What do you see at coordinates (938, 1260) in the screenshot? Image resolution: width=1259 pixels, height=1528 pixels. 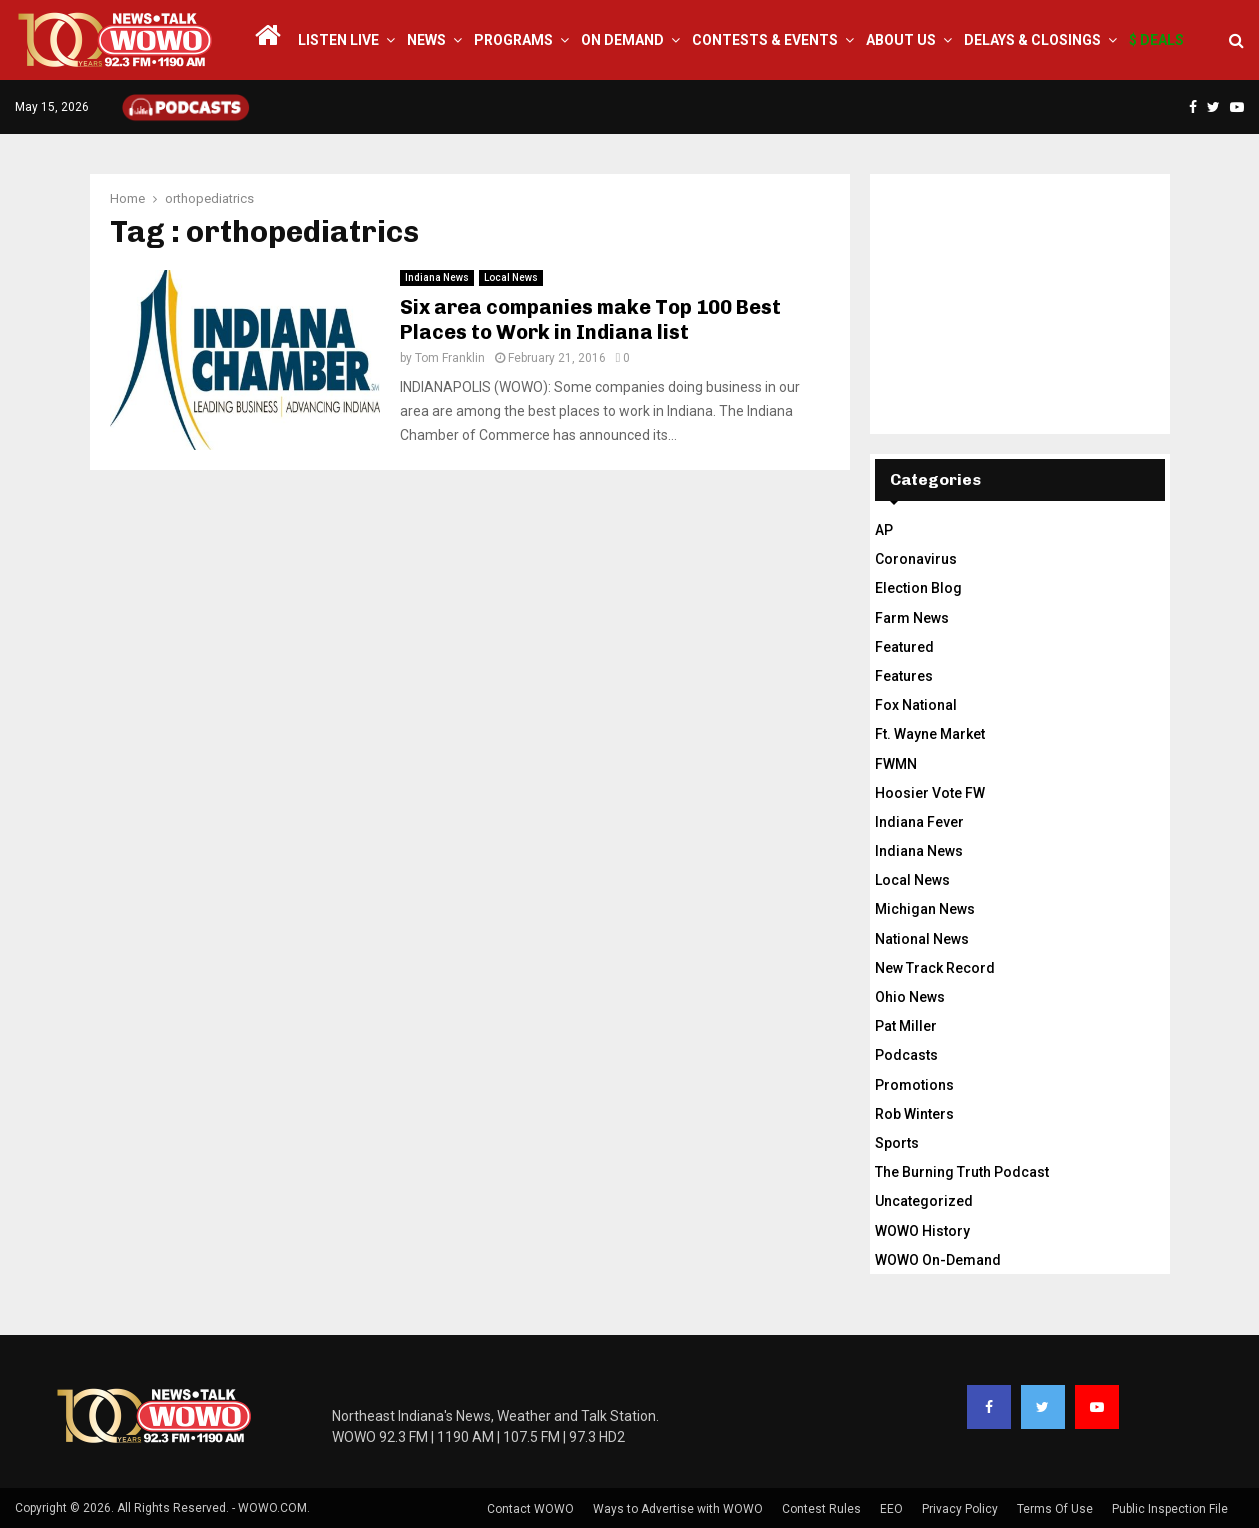 I see `WOWO On-Demand` at bounding box center [938, 1260].